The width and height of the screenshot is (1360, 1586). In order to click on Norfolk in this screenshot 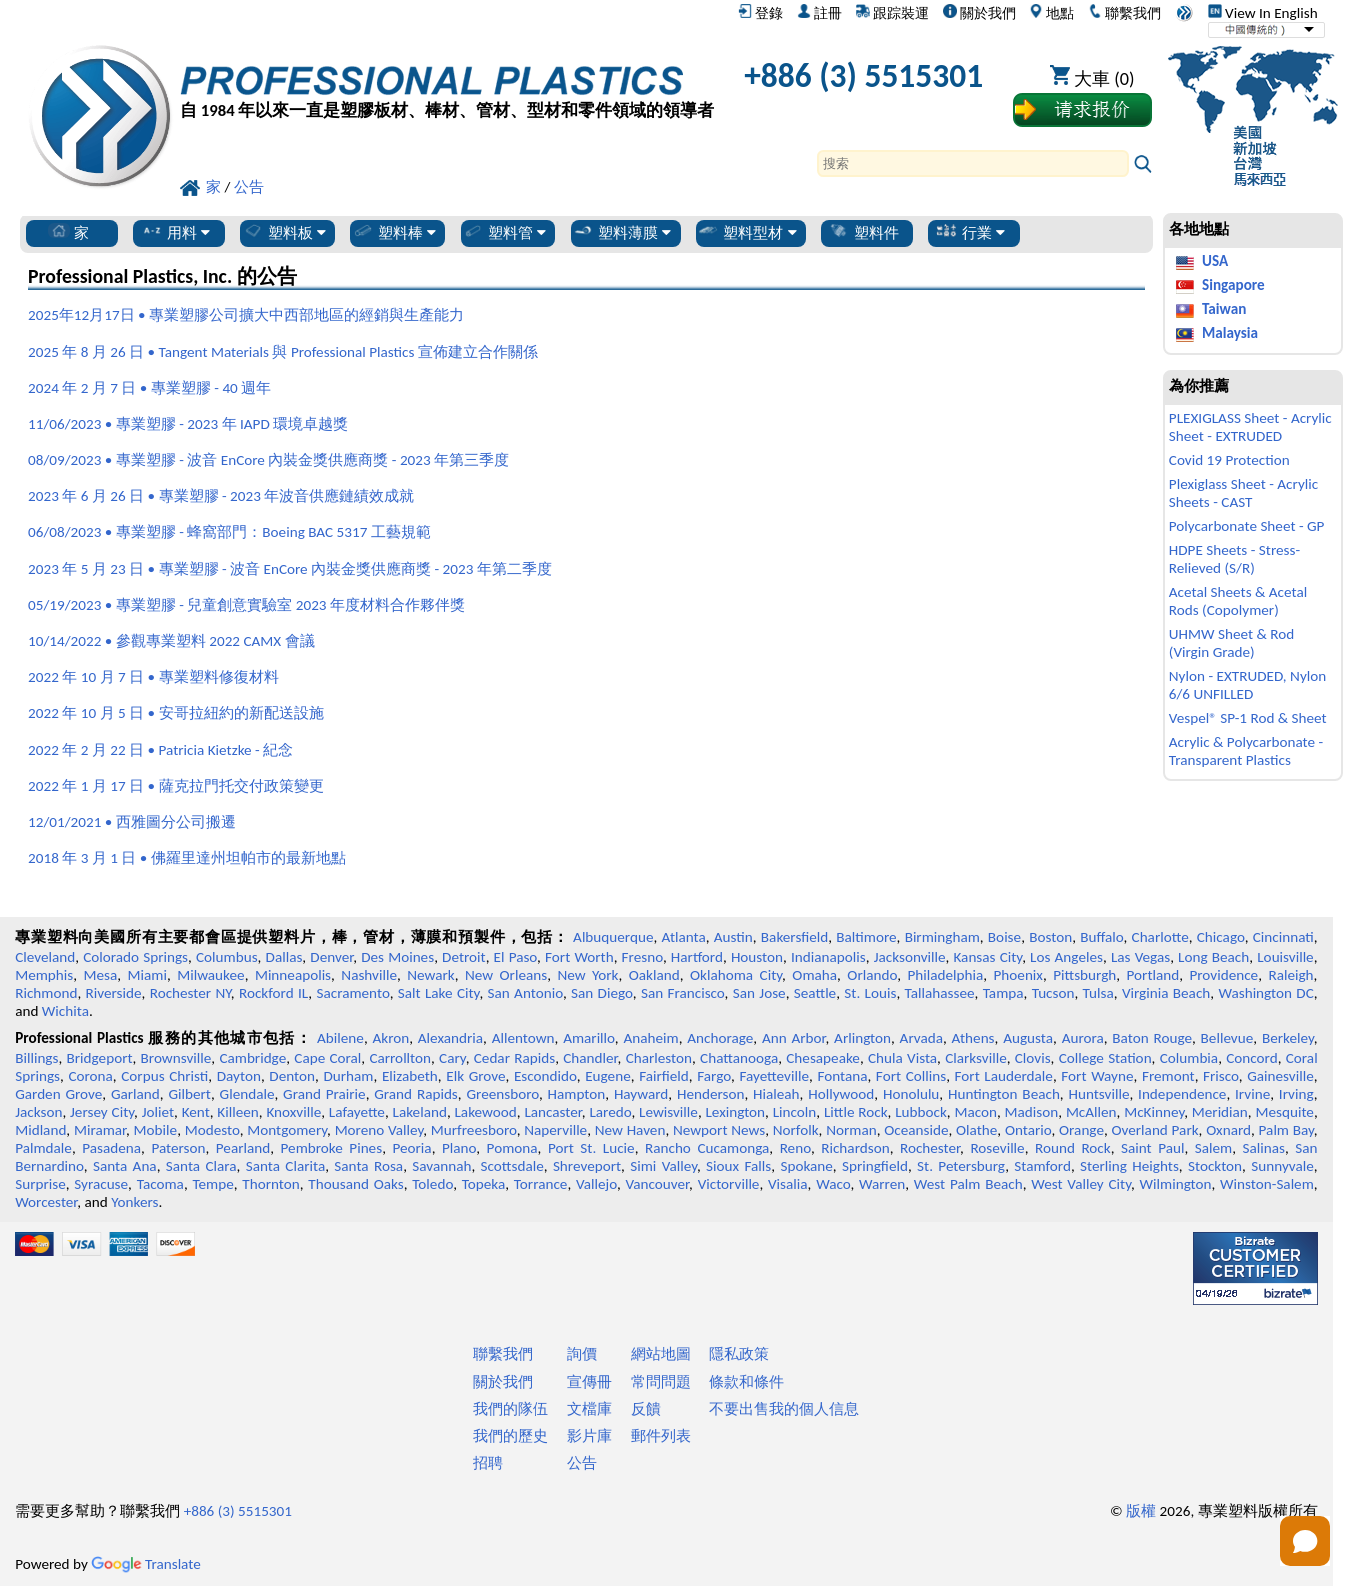, I will do `click(796, 1130)`.